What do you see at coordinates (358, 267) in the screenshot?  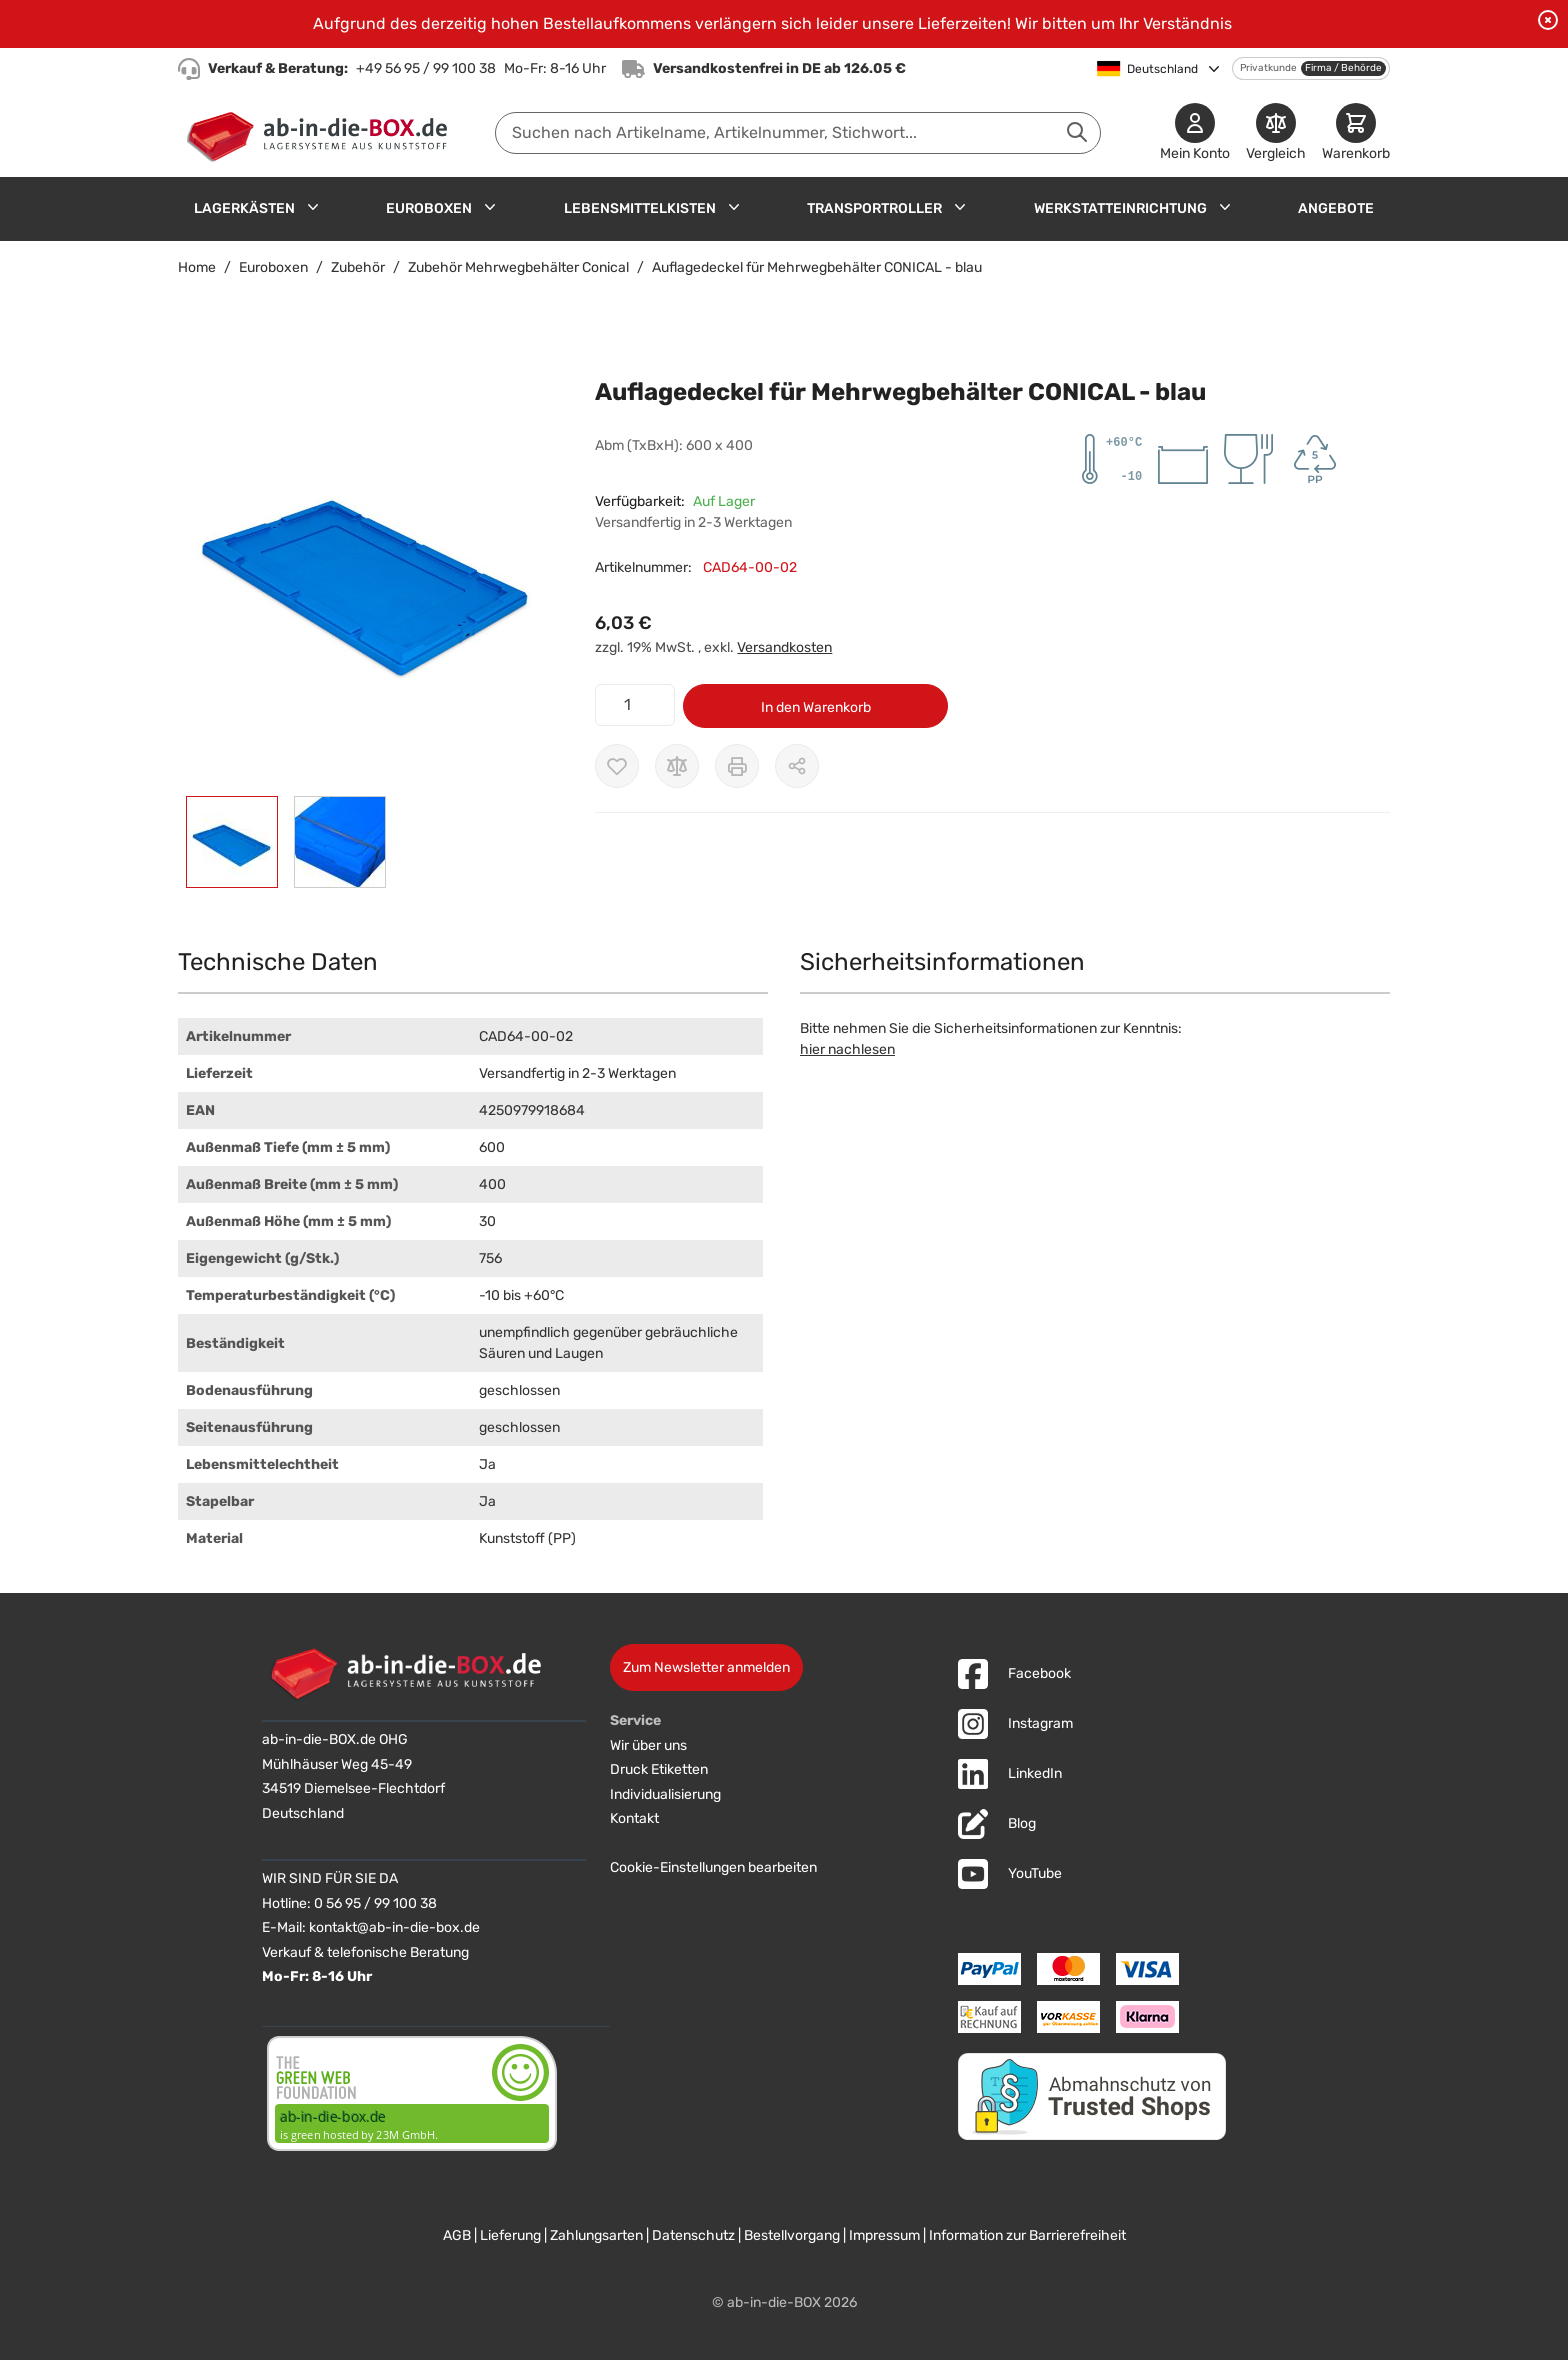 I see `Zubehör` at bounding box center [358, 267].